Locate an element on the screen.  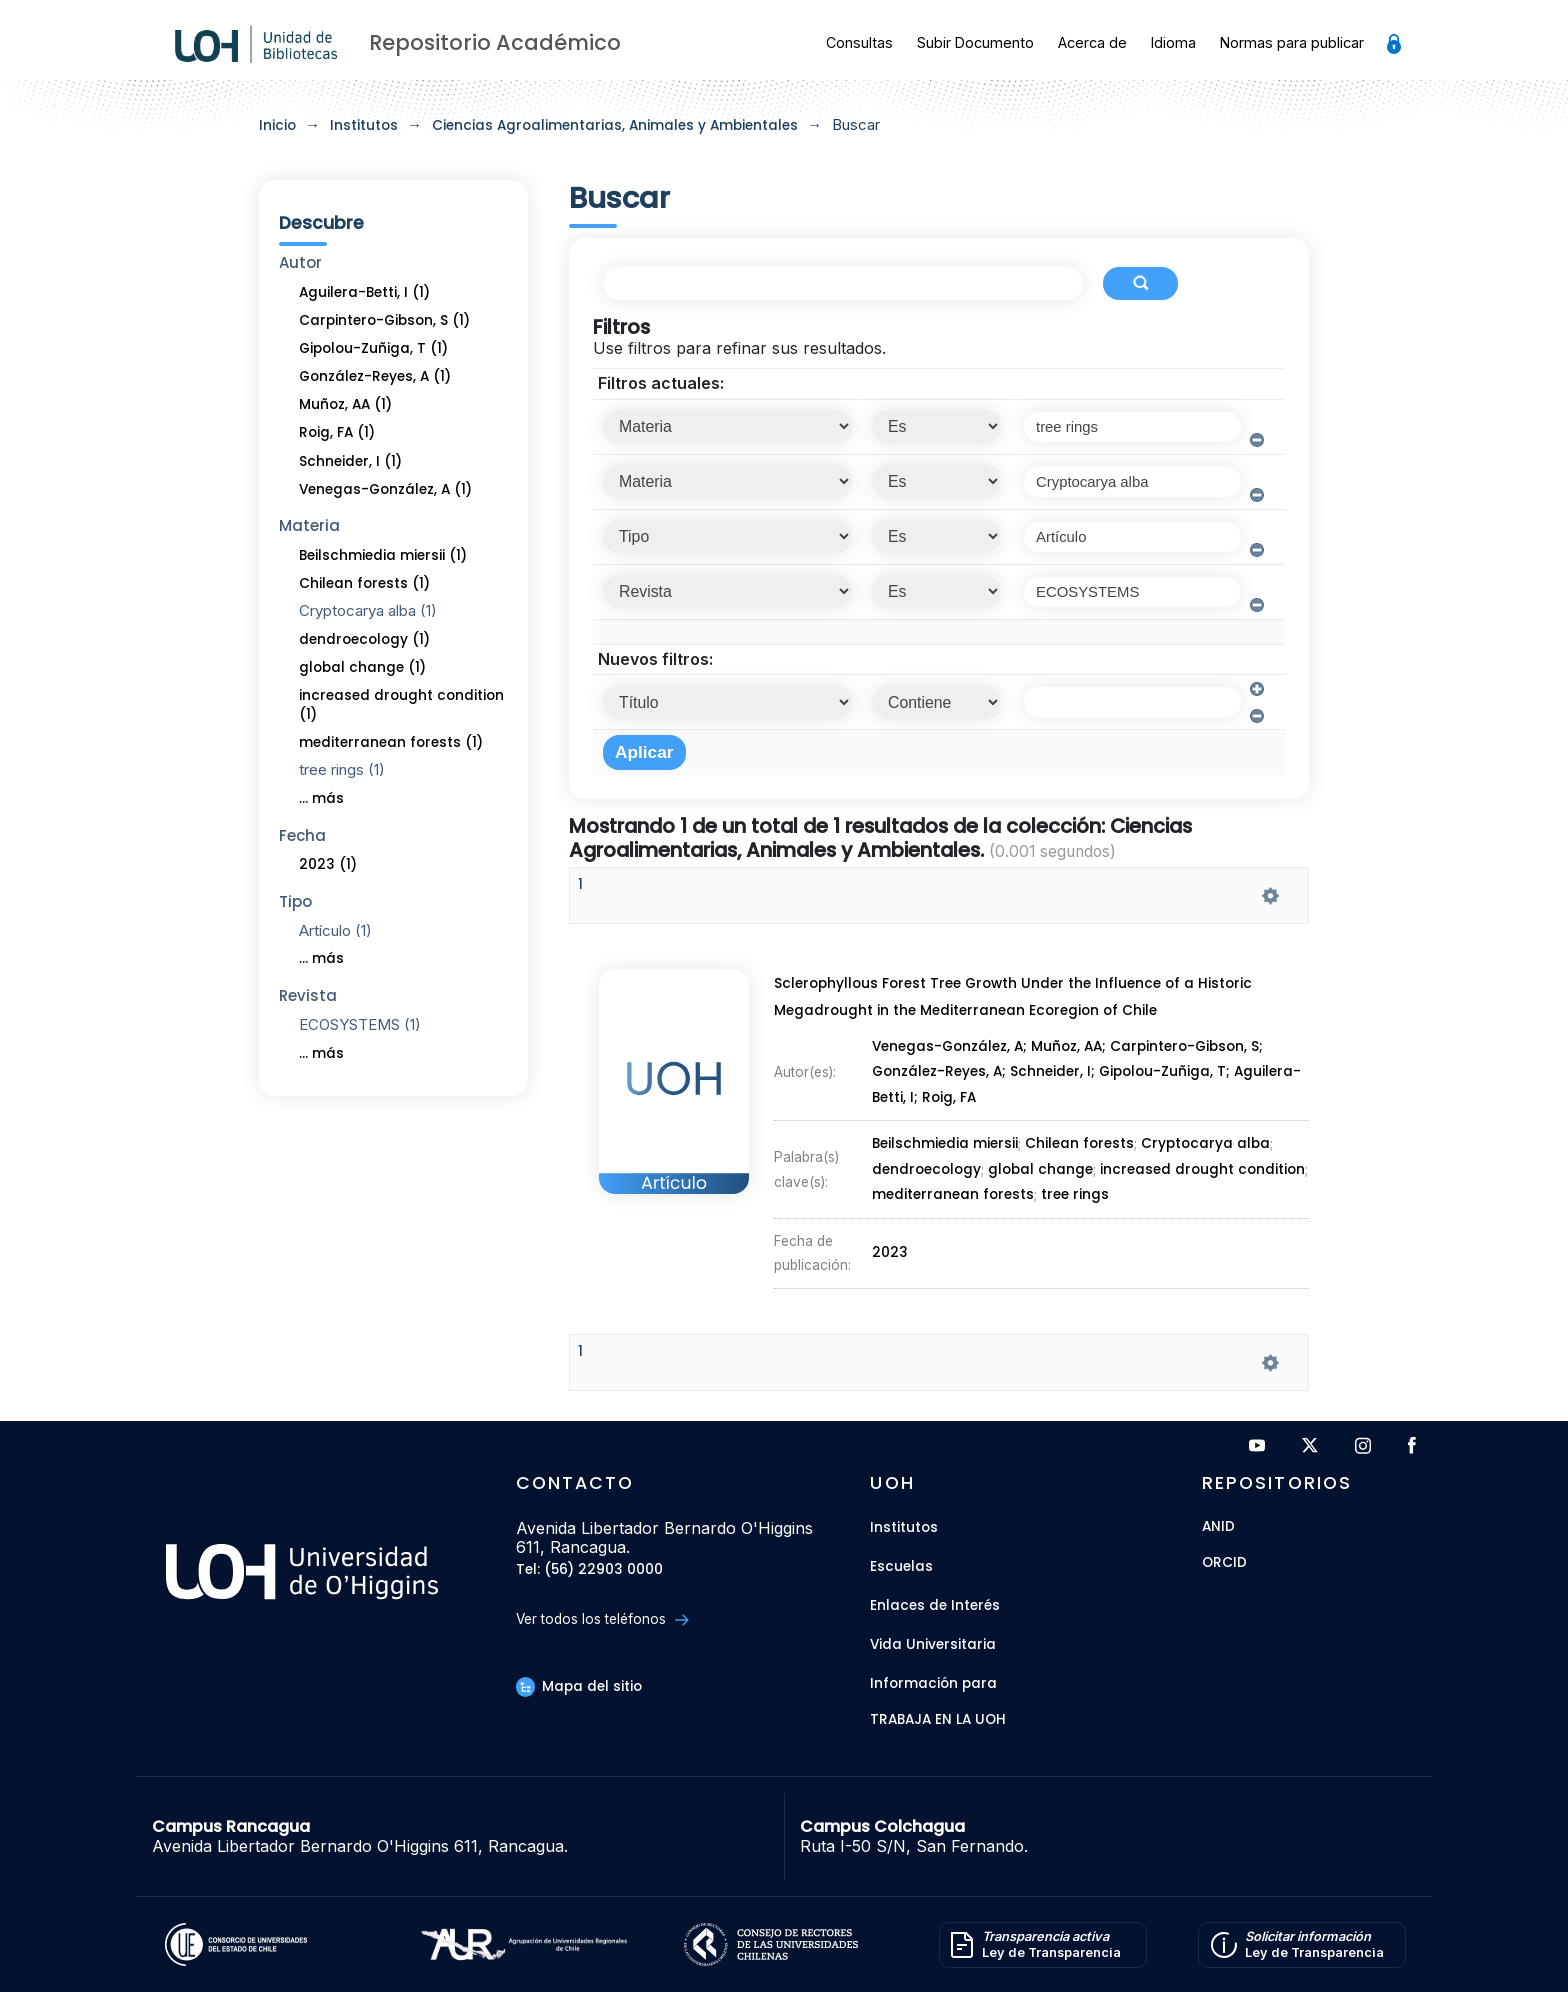
Gipolou-Zuñiga, T (1) is located at coordinates (373, 348).